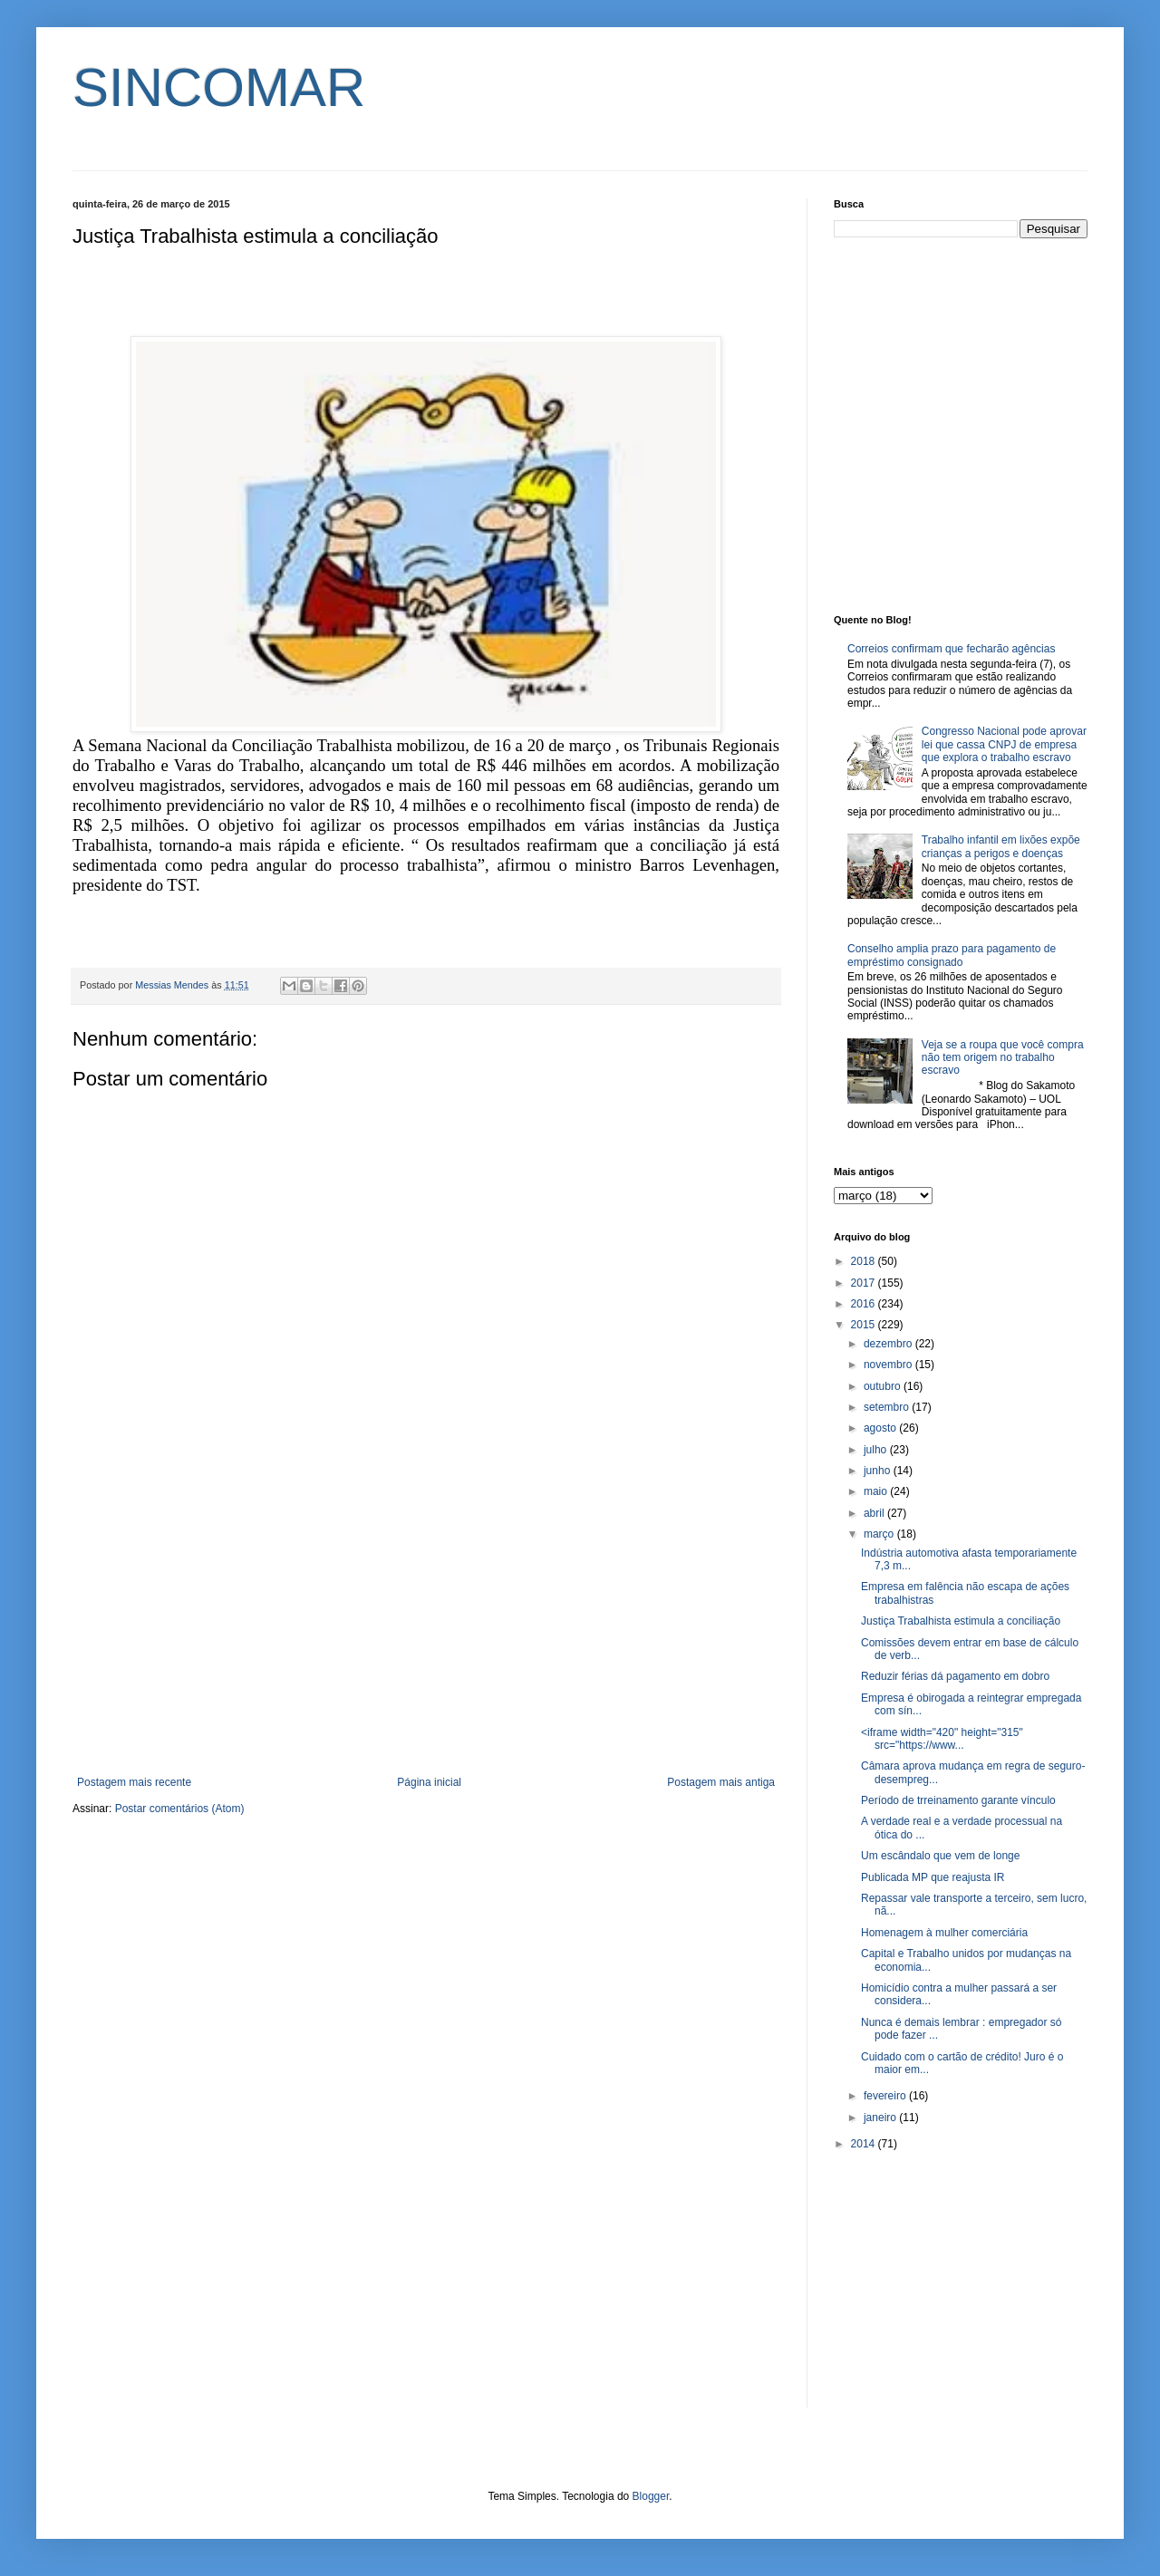  What do you see at coordinates (651, 2496) in the screenshot?
I see `Blogger` at bounding box center [651, 2496].